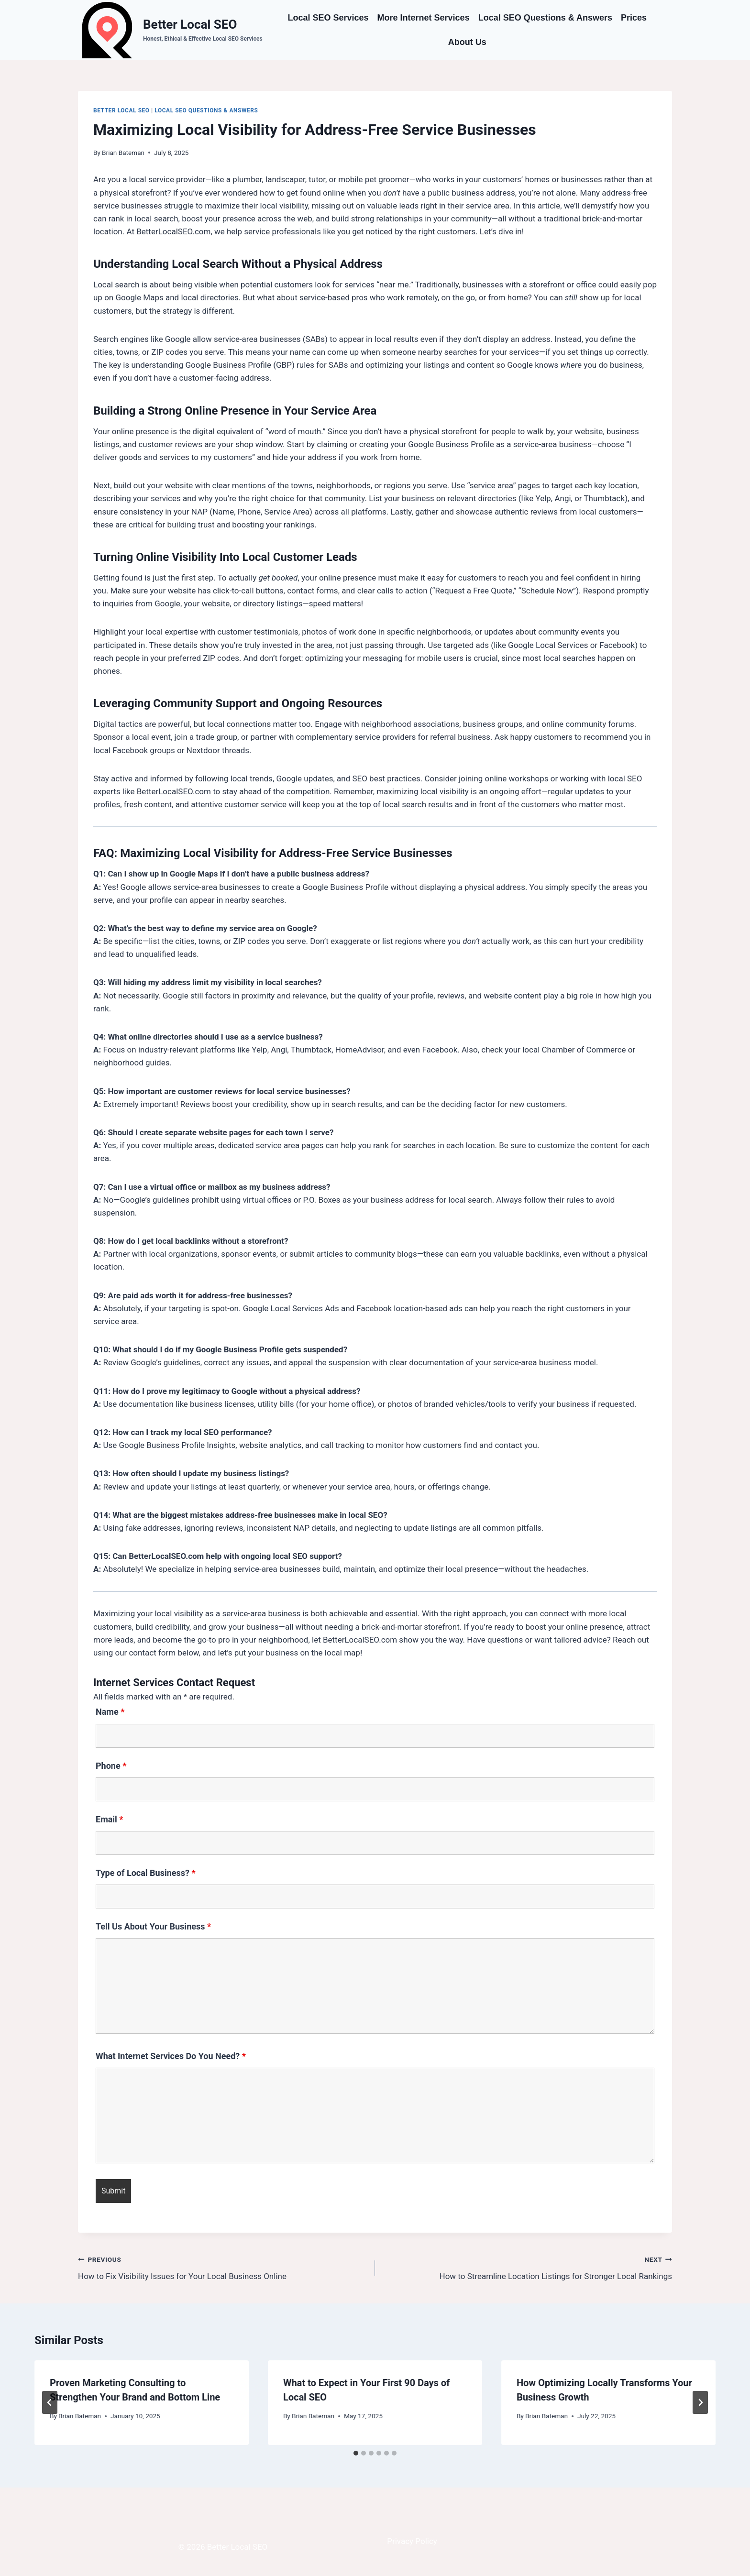 The height and width of the screenshot is (2576, 750). Describe the element at coordinates (423, 17) in the screenshot. I see `More Internet Services` at that location.